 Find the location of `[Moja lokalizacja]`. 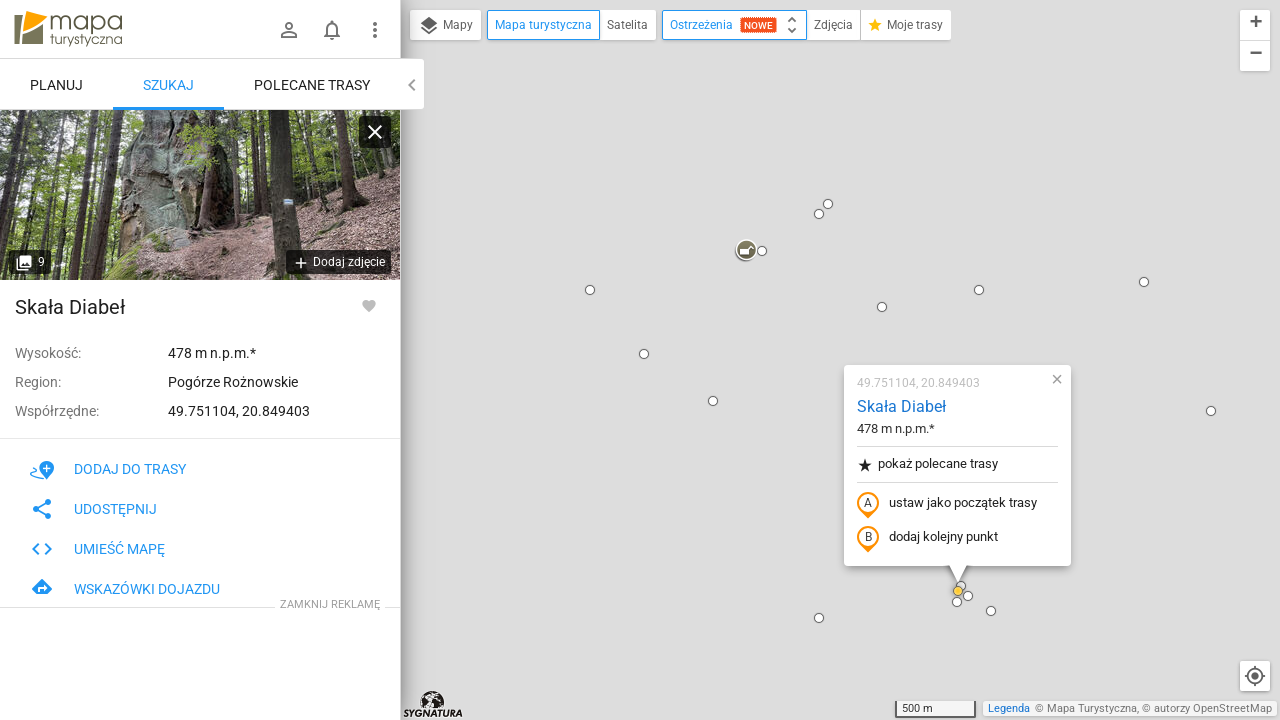

[Moja lokalizacja] is located at coordinates (1255, 676).